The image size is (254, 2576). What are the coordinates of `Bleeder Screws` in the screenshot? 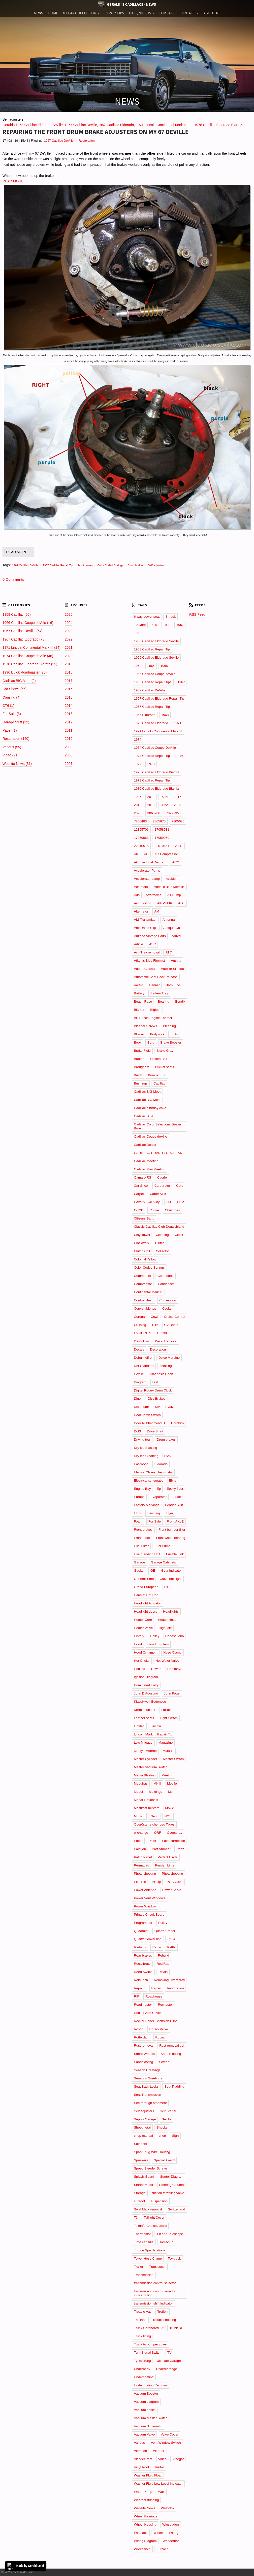 It's located at (145, 1026).